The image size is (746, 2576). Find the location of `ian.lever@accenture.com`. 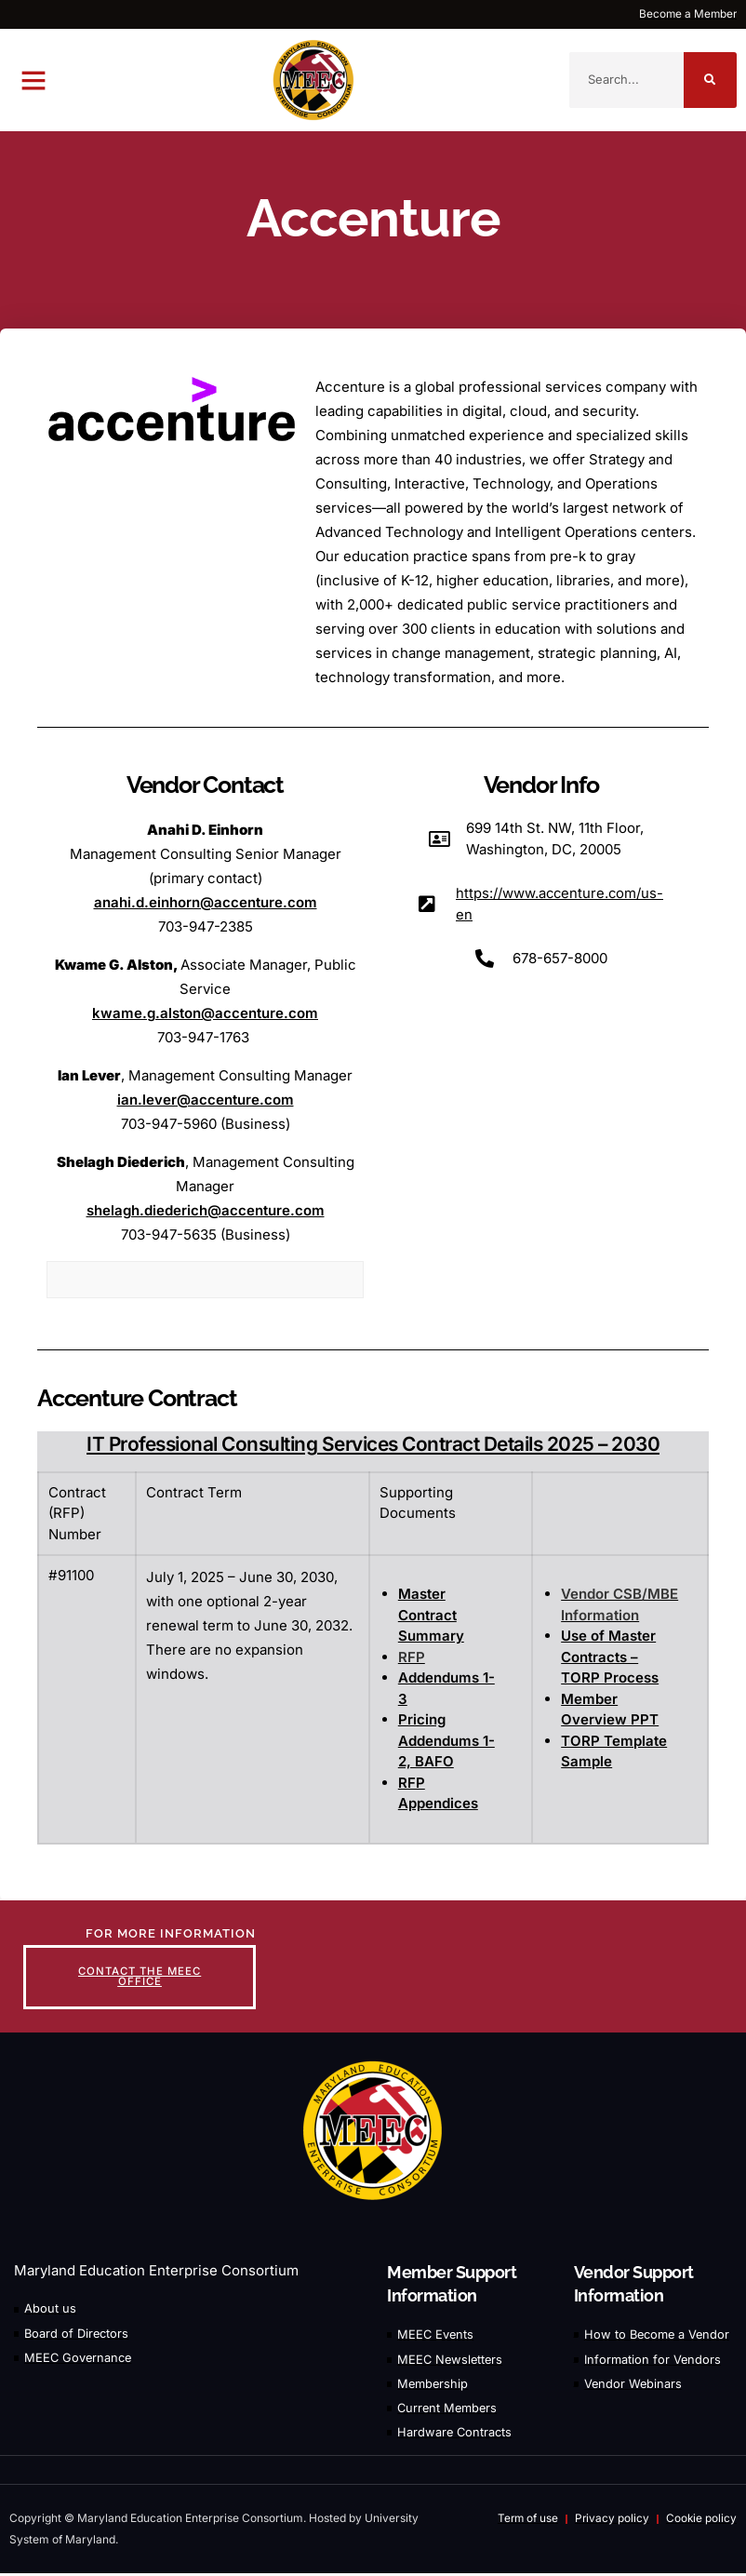

ian.lever@accenture.com is located at coordinates (205, 1099).